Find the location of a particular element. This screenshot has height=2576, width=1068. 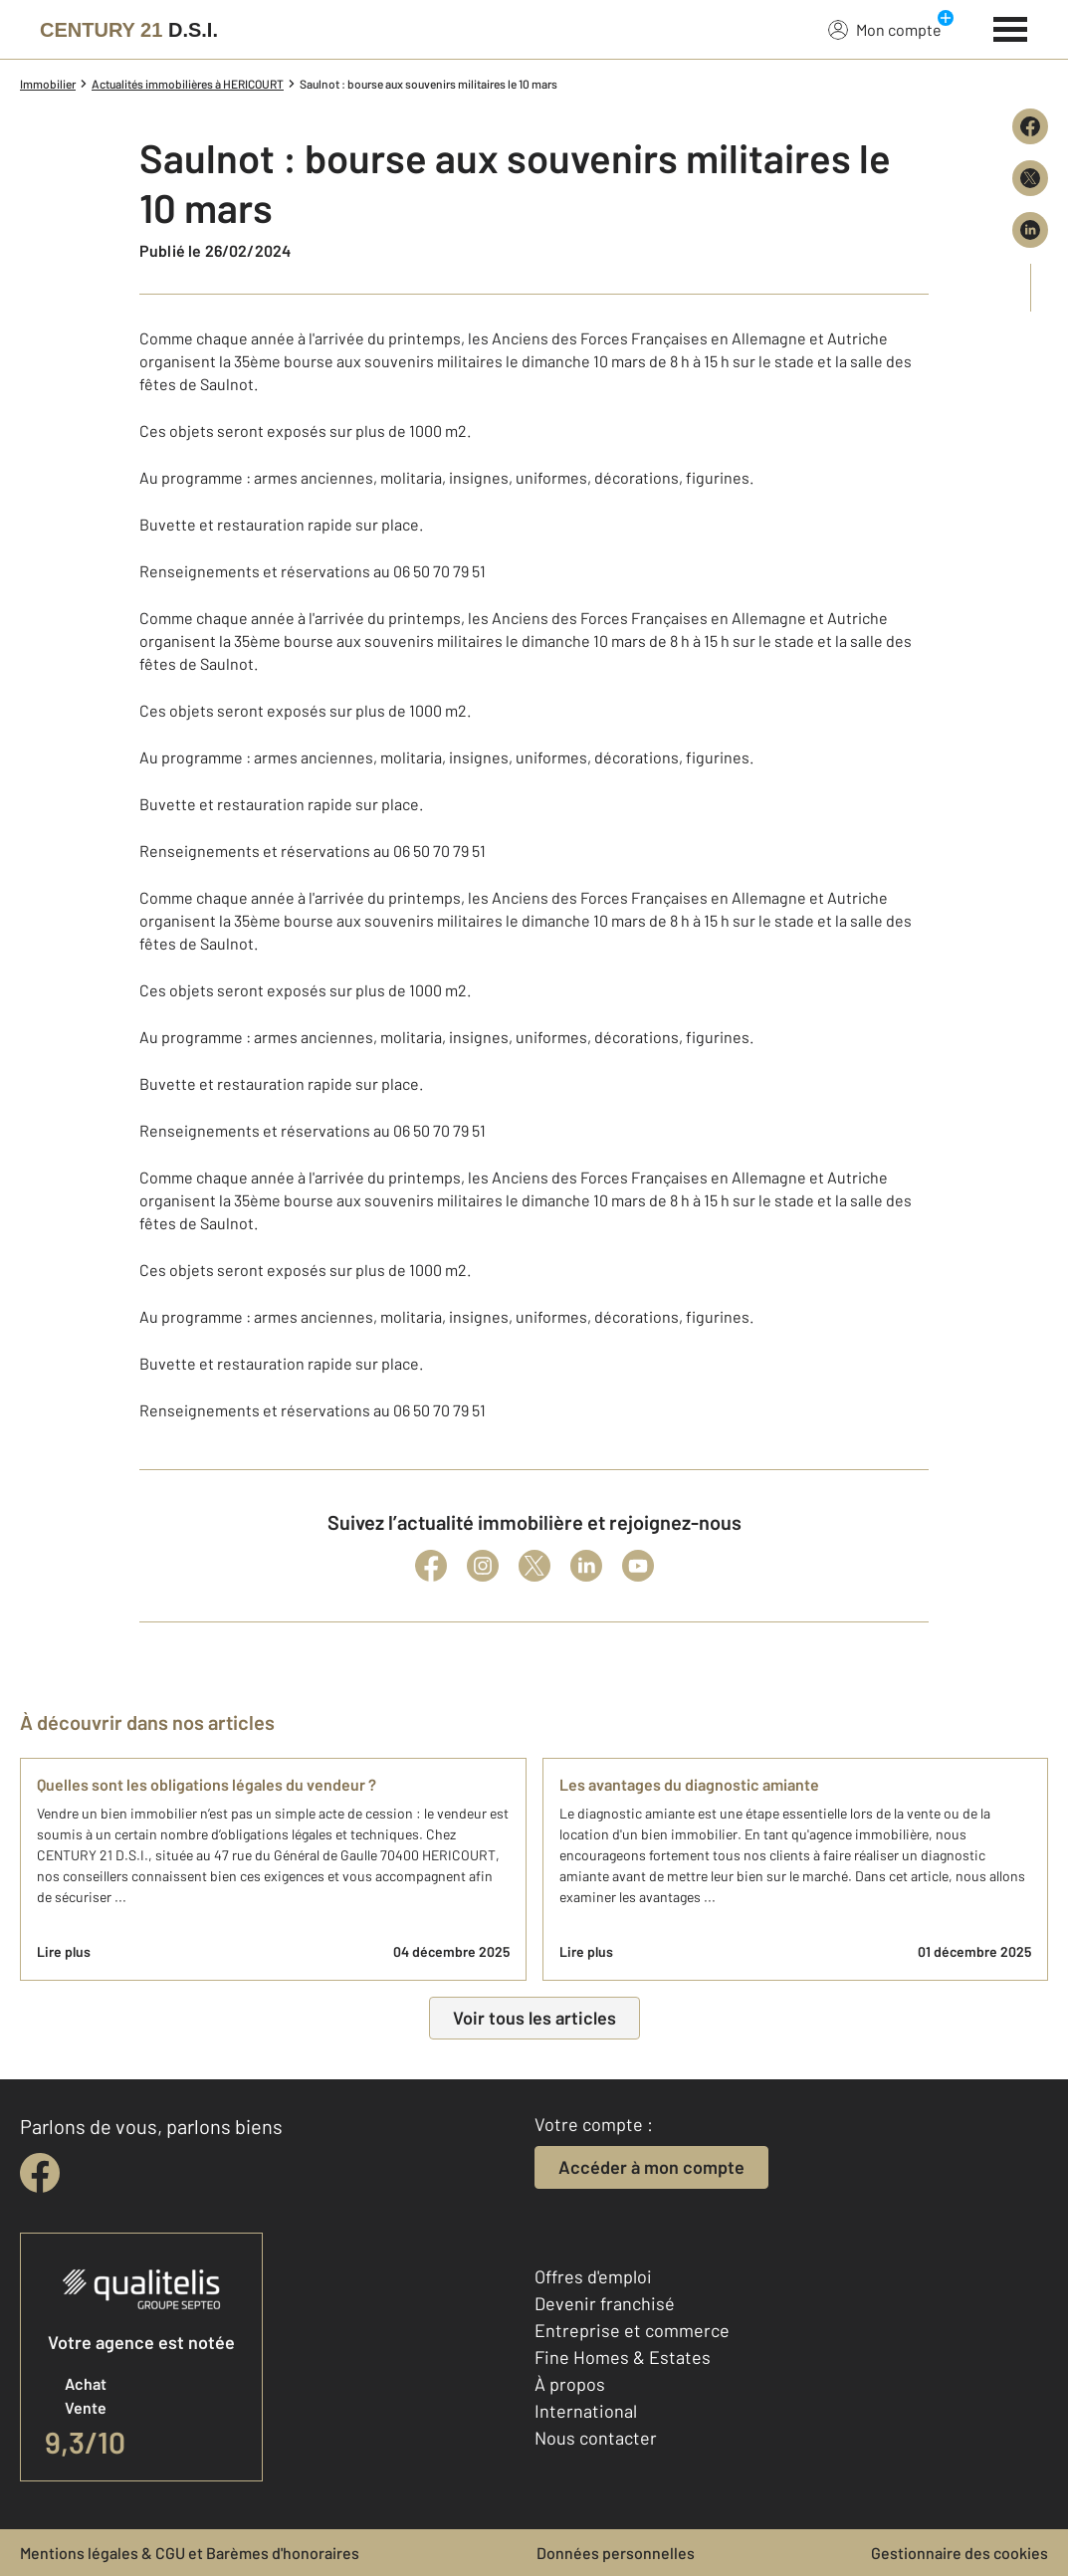

Données personnelles is located at coordinates (615, 2552).